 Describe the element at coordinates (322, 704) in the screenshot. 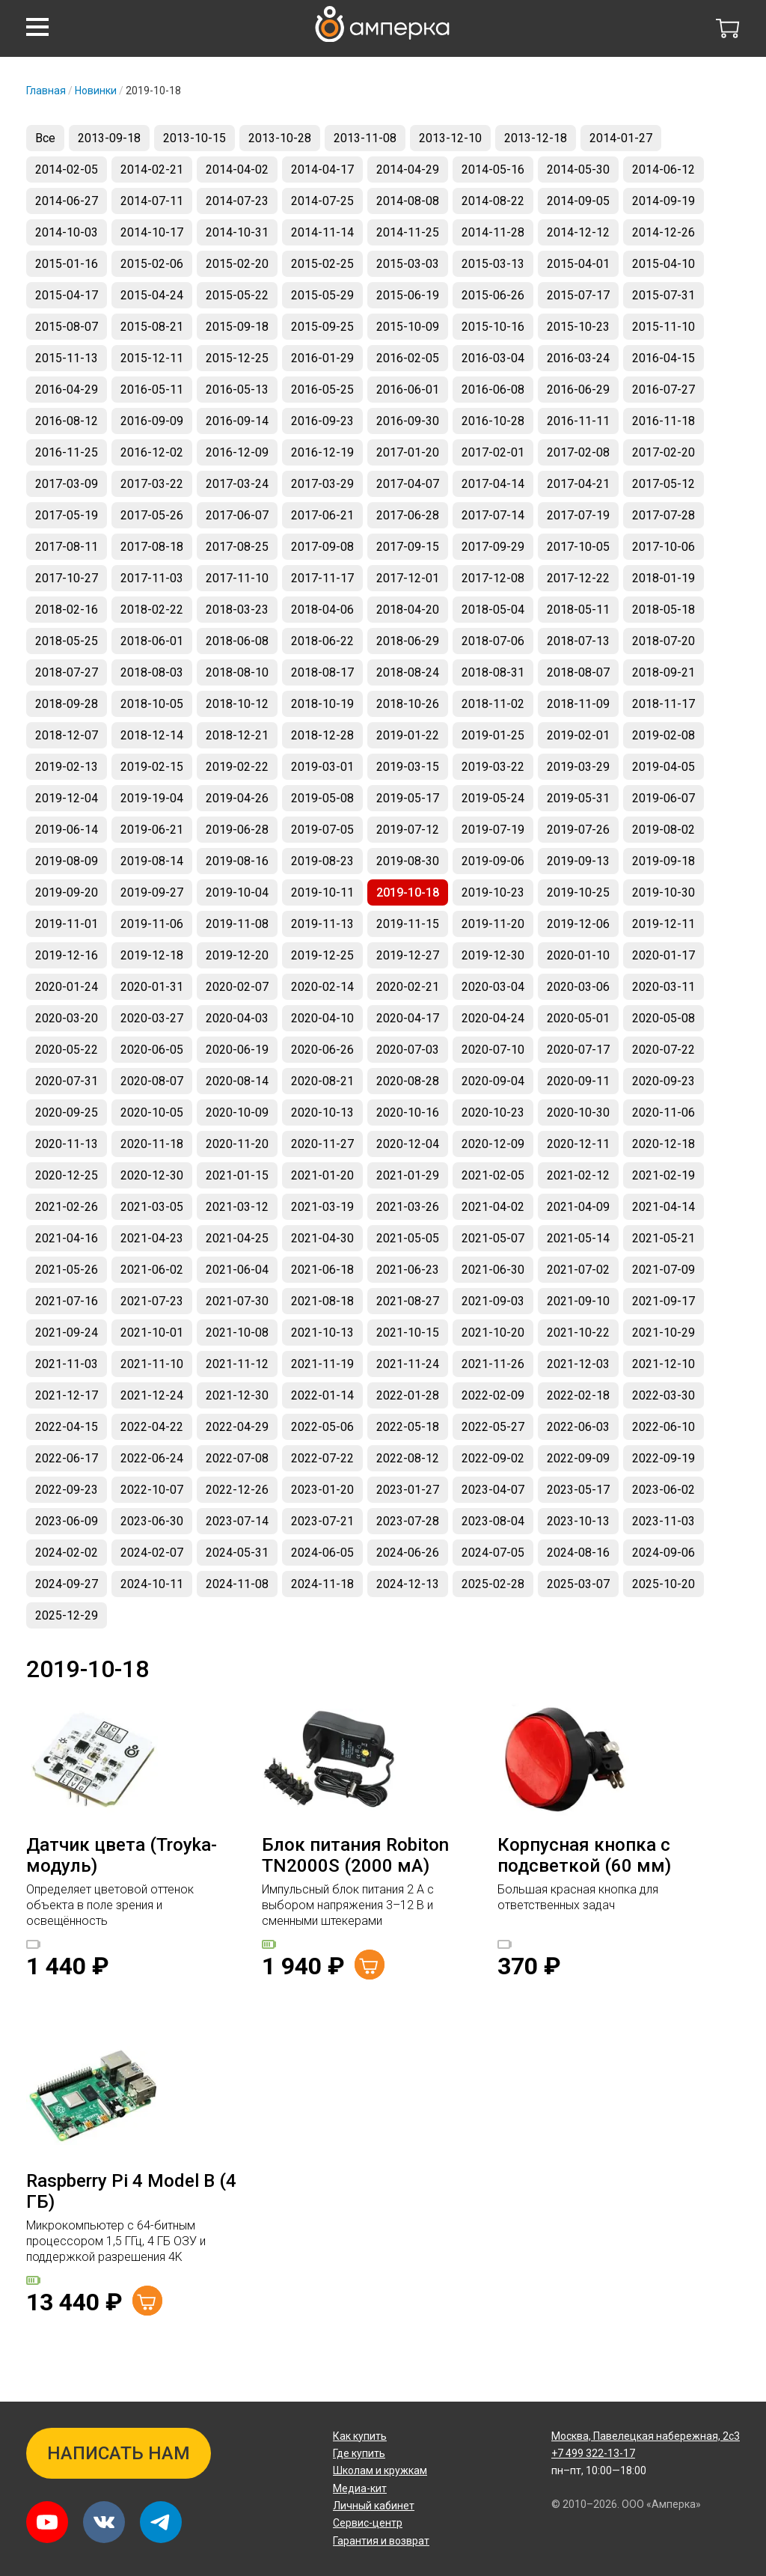

I see `2018-10-19` at that location.